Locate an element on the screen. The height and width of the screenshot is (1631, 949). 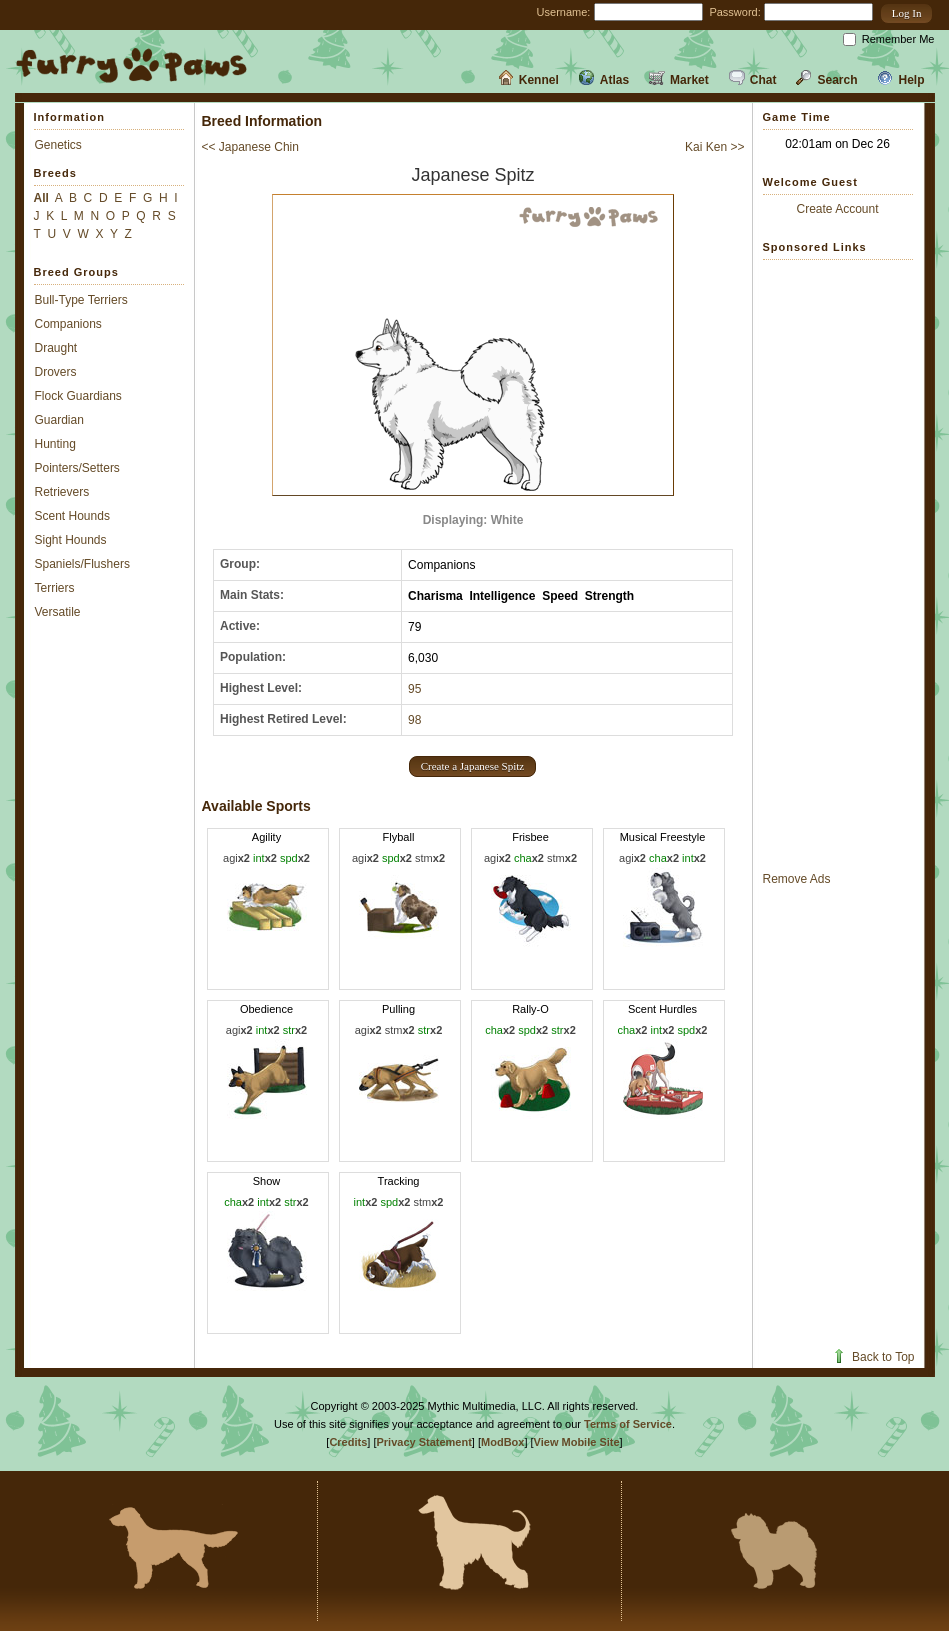
Search is located at coordinates (826, 80).